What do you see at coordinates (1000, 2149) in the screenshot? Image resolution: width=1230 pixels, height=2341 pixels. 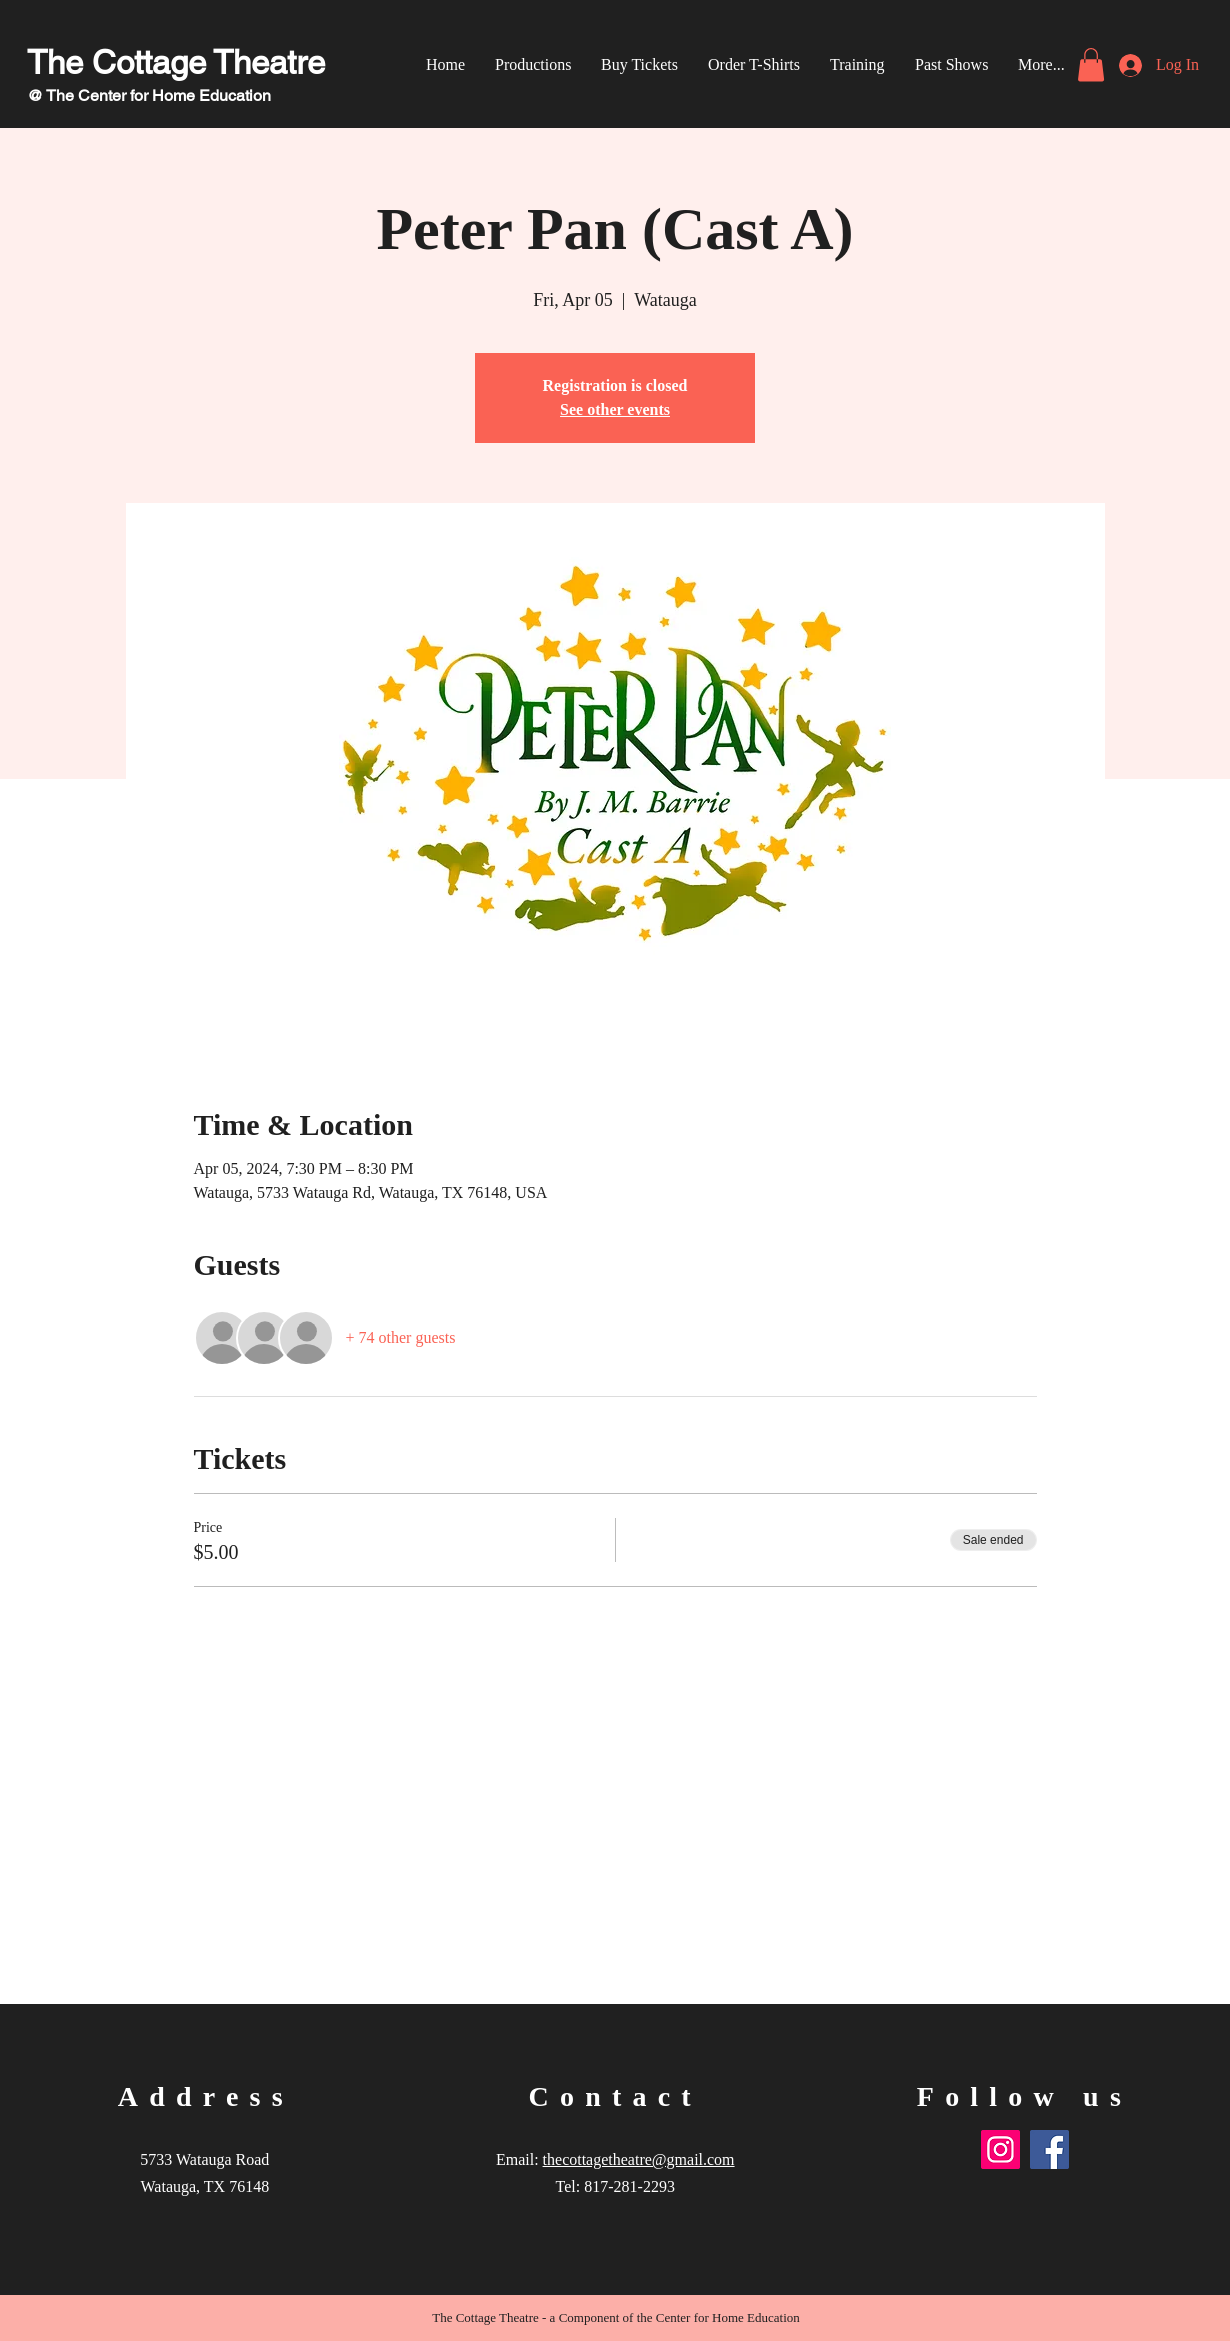 I see `[Instagram]` at bounding box center [1000, 2149].